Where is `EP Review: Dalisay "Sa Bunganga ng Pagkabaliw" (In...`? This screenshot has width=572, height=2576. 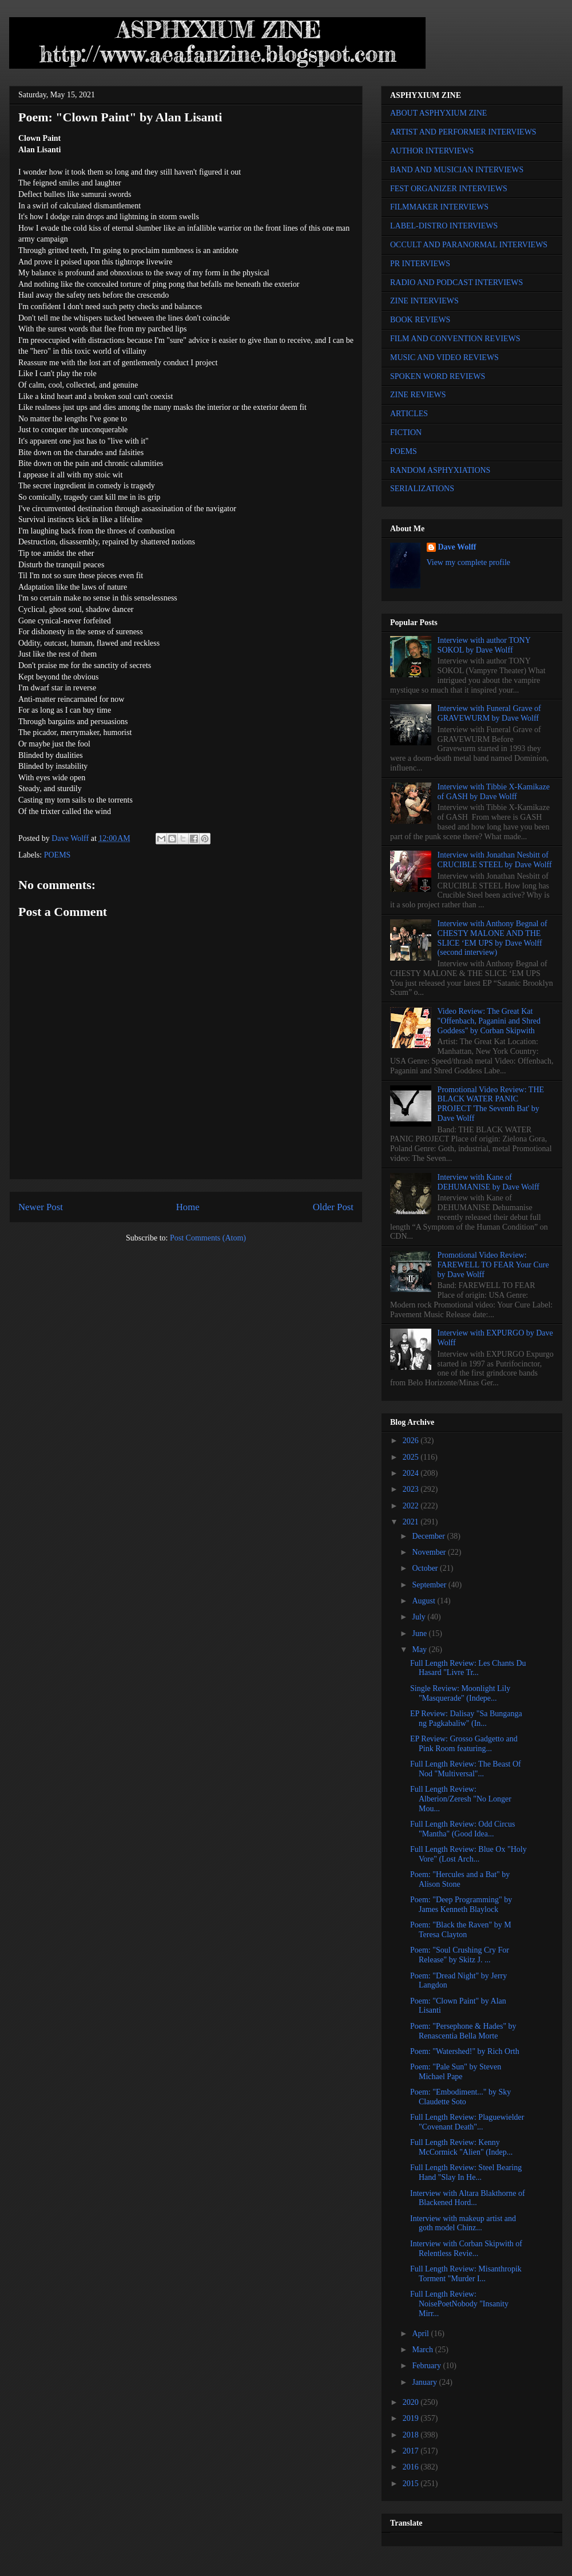
EP Review: Dalisay "Sa Bunganga ng Pagkabaliw" (In... is located at coordinates (466, 1718).